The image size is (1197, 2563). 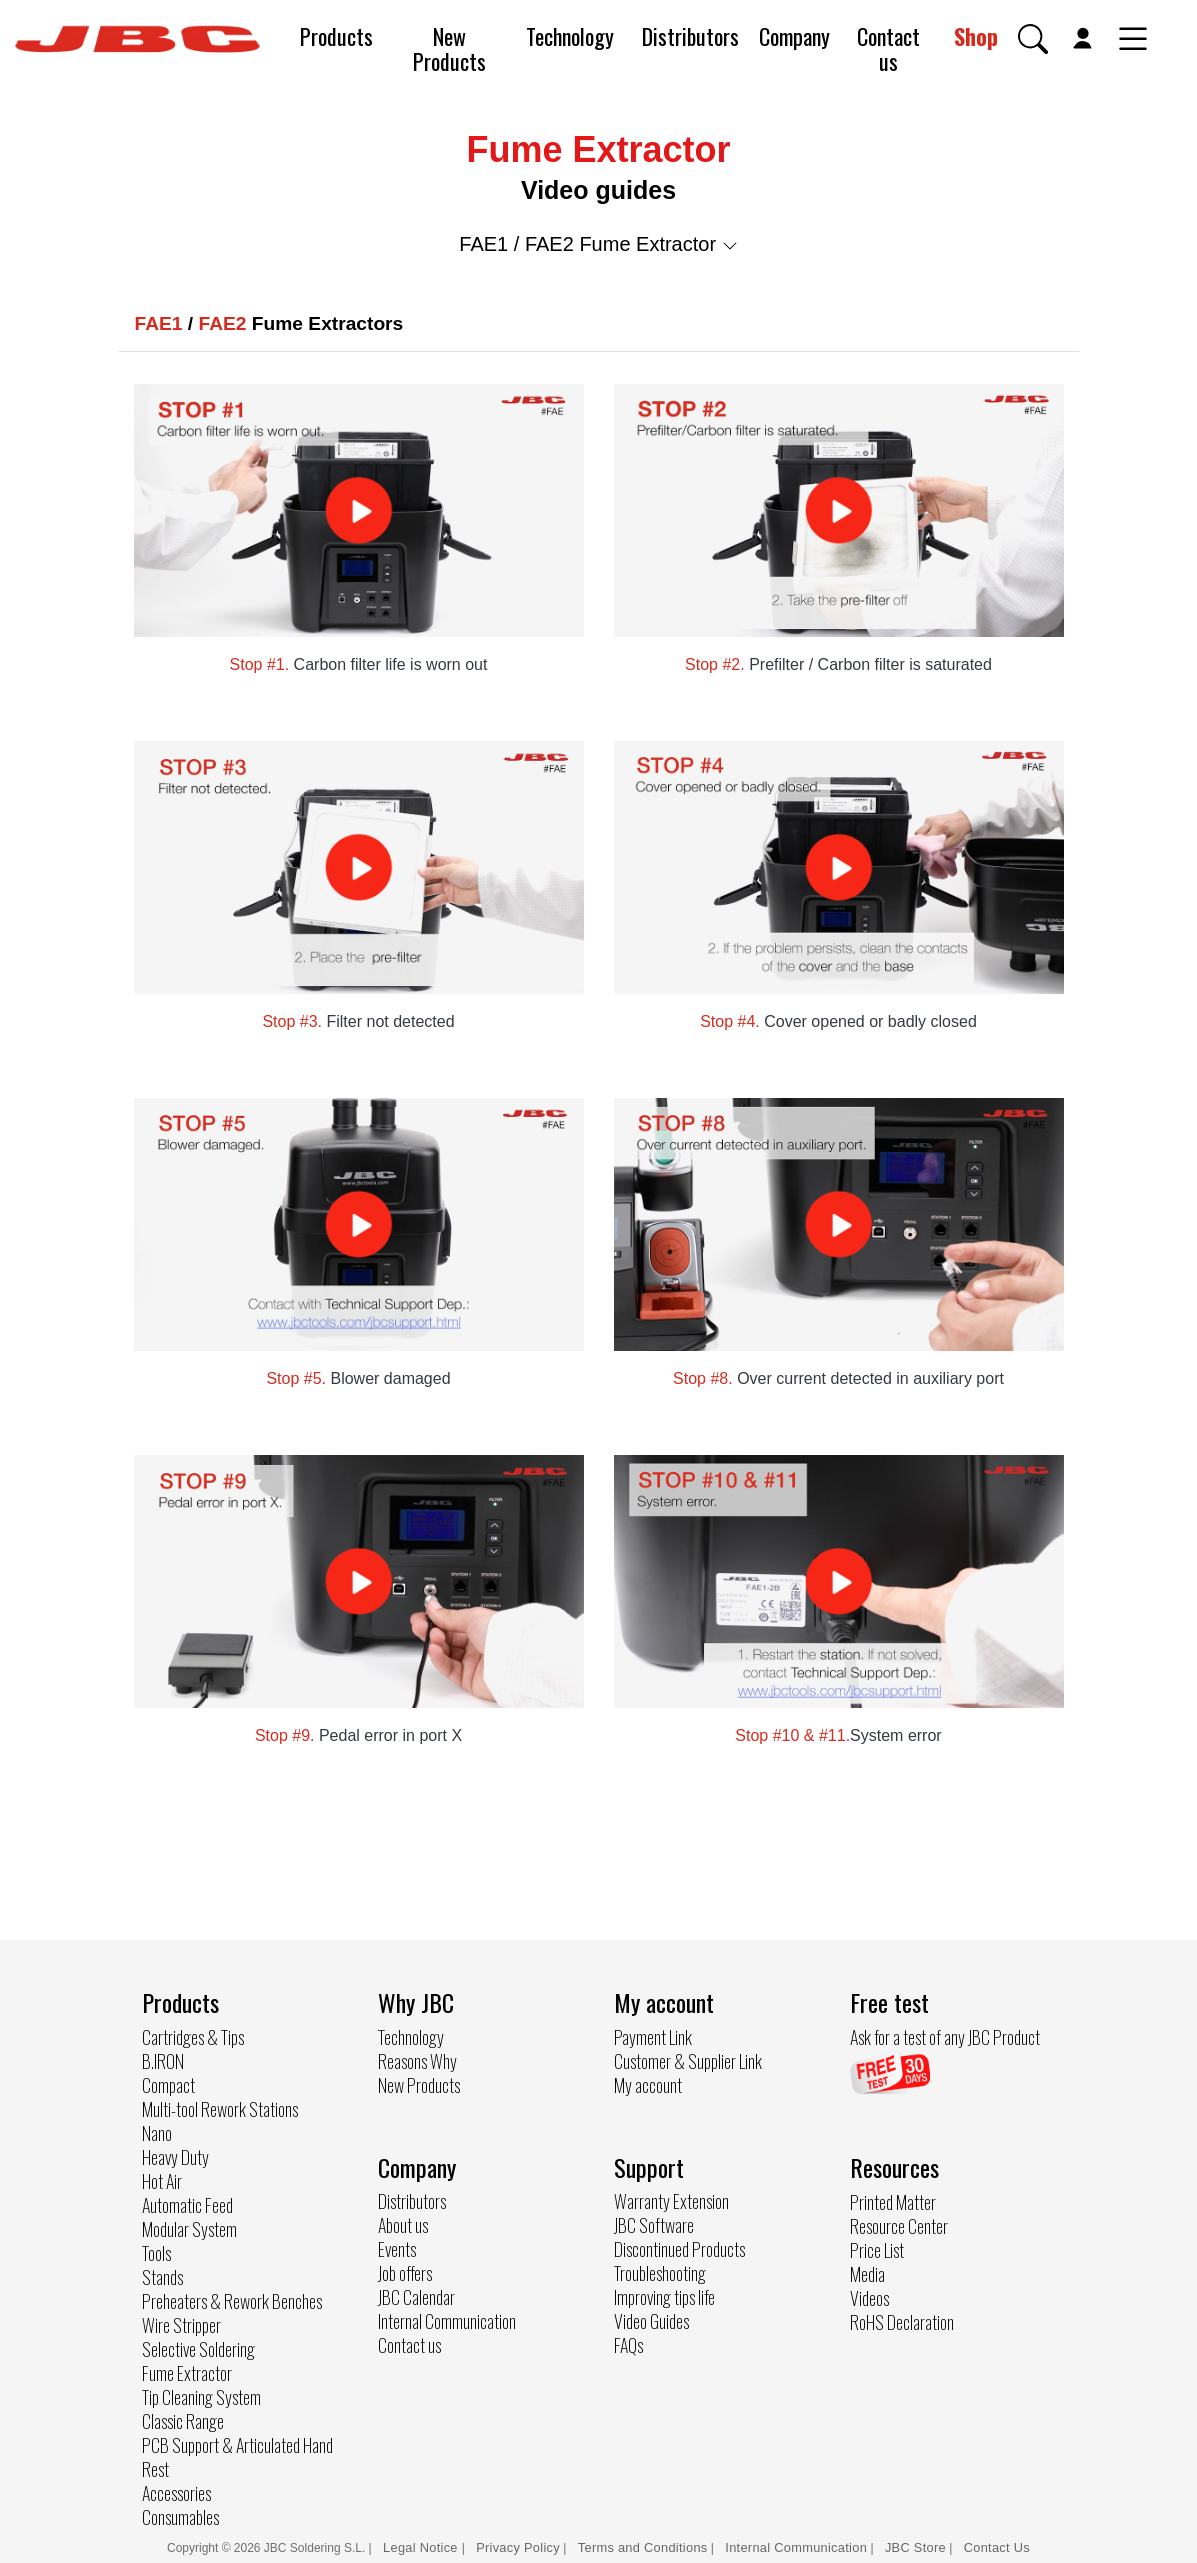 I want to click on Heavy Duty, so click(x=175, y=2157).